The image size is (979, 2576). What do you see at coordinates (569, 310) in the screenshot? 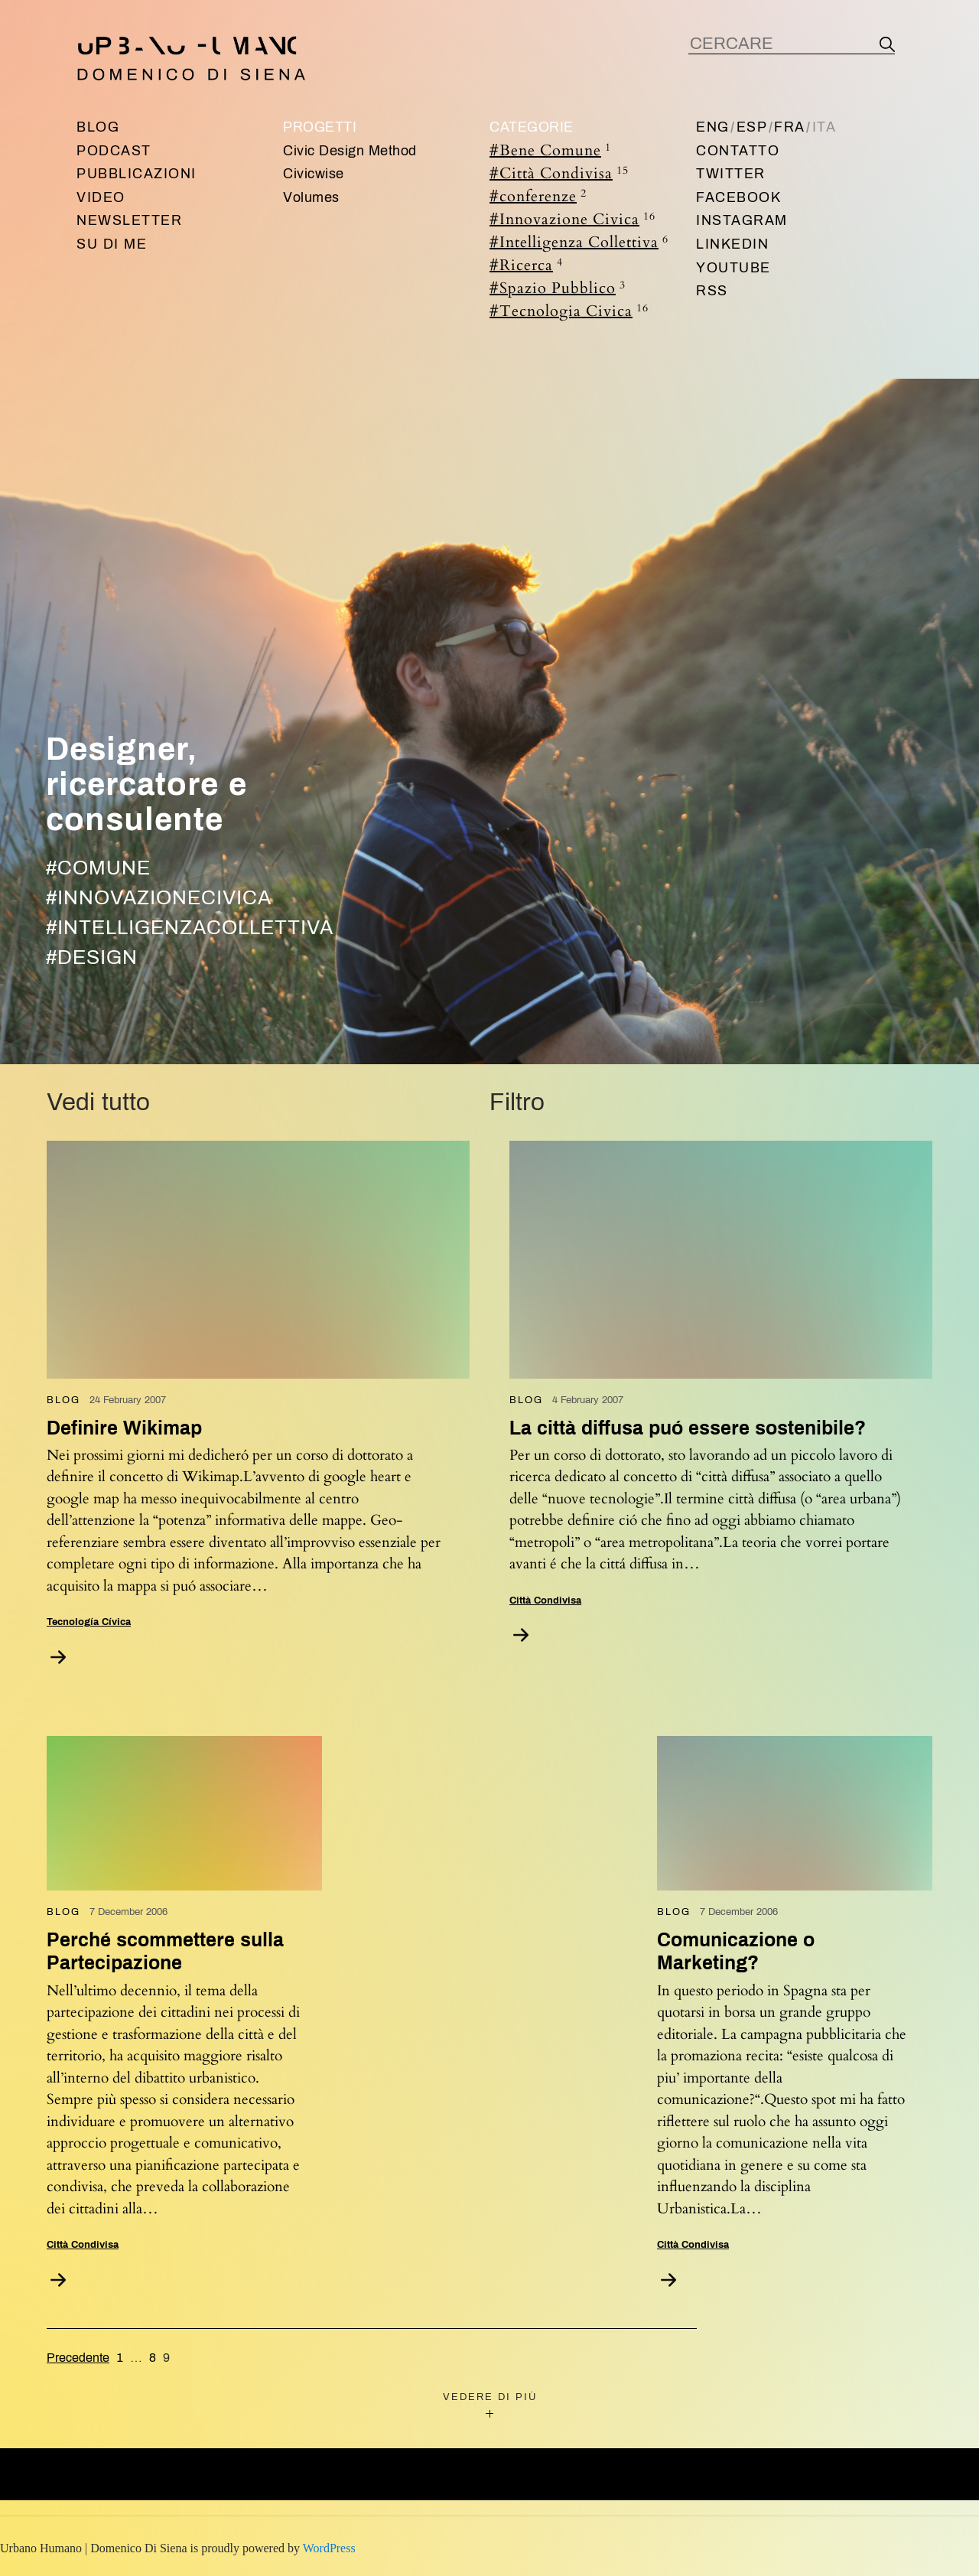
I see `#Tecnologia Civica [Tecnologia Civica (16 items)]` at bounding box center [569, 310].